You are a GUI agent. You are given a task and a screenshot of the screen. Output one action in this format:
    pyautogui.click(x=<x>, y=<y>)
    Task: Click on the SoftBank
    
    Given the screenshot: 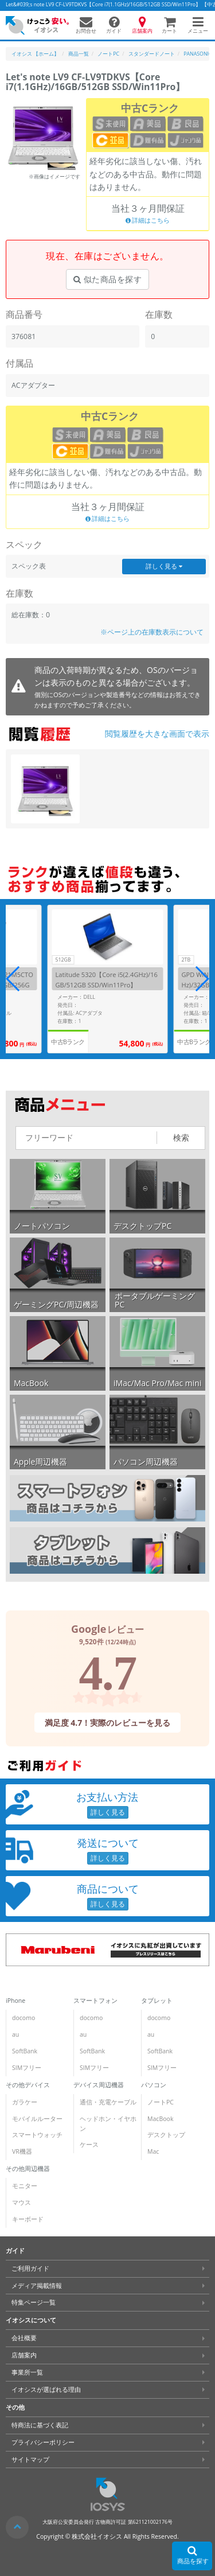 What is the action you would take?
    pyautogui.click(x=24, y=2051)
    